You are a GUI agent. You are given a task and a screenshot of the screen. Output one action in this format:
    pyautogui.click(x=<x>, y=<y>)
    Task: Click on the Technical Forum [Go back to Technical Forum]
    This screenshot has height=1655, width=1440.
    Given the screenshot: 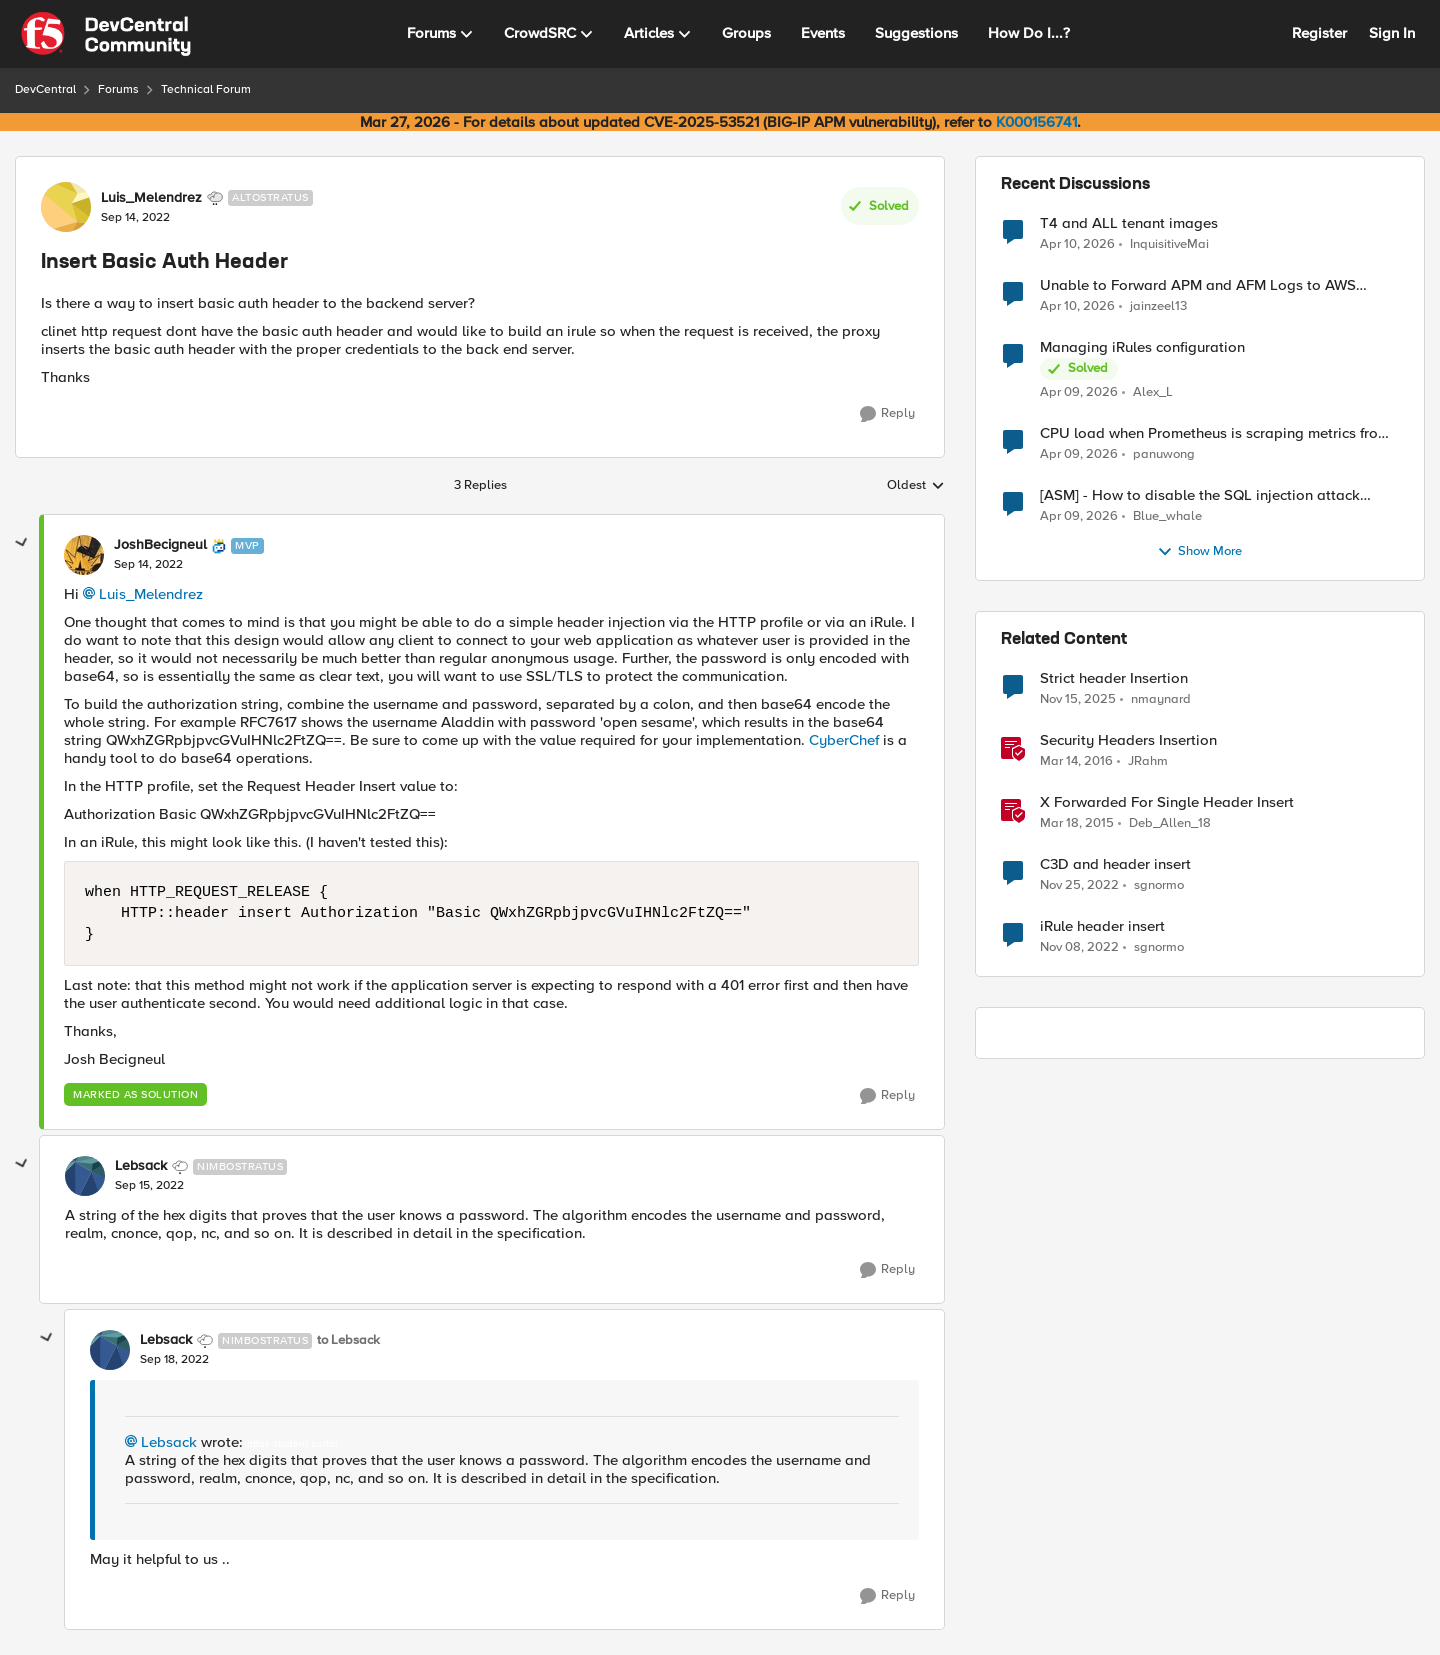 What is the action you would take?
    pyautogui.click(x=206, y=89)
    